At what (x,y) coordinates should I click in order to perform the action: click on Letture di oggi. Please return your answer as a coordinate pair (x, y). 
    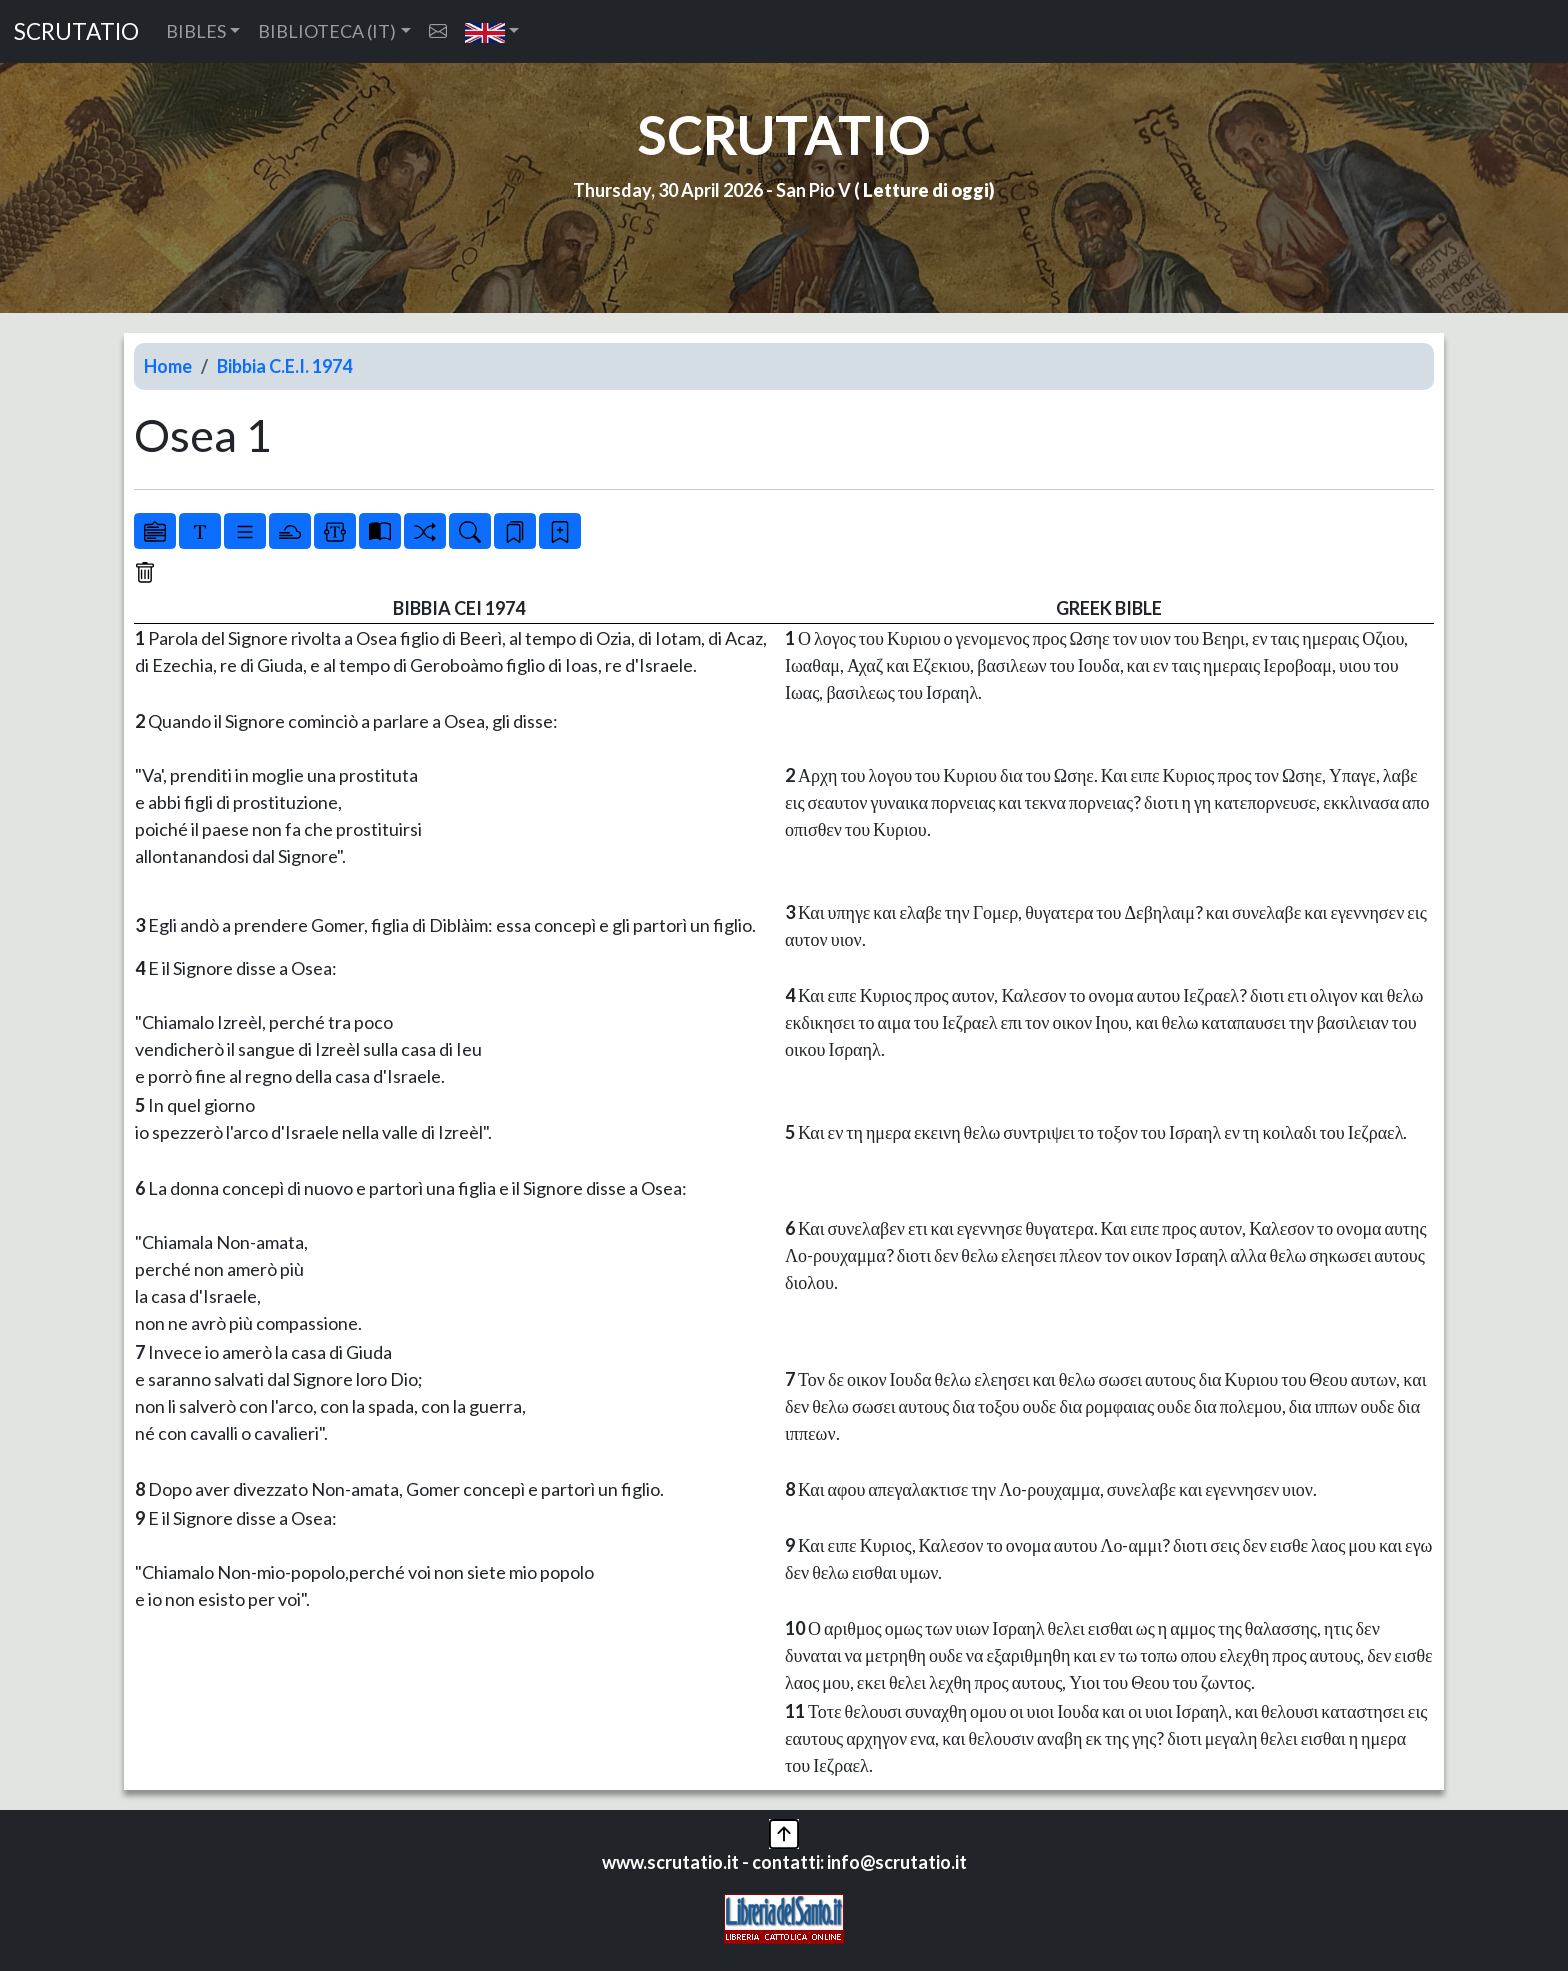
    Looking at the image, I should click on (926, 190).